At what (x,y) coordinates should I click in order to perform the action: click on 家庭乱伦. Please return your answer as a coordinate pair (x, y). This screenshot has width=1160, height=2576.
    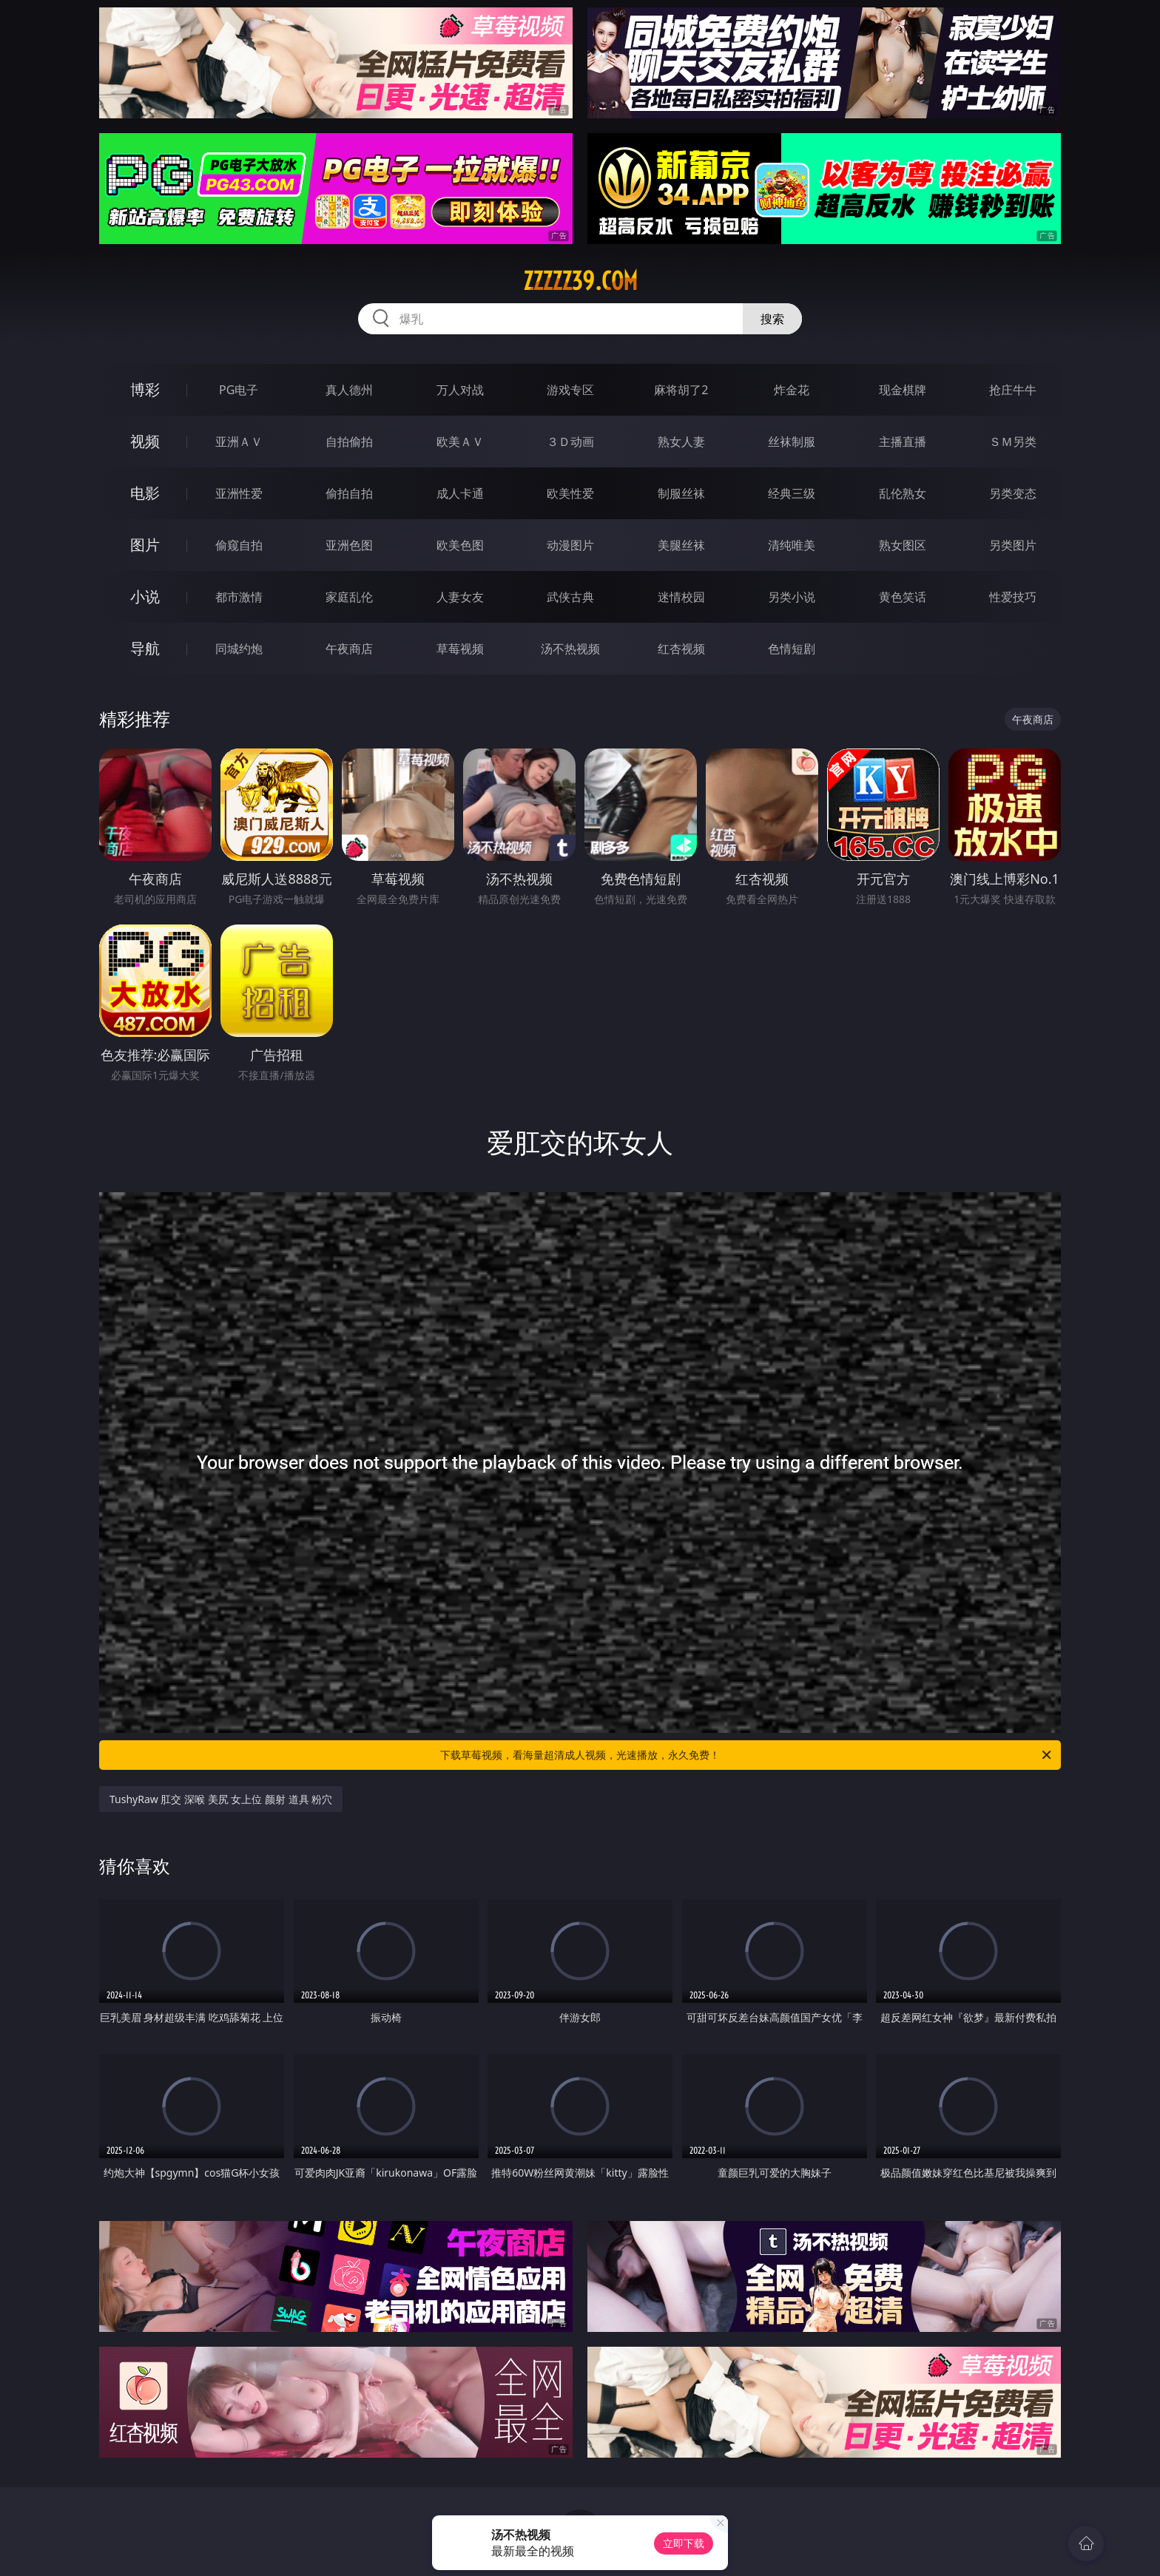
    Looking at the image, I should click on (349, 597).